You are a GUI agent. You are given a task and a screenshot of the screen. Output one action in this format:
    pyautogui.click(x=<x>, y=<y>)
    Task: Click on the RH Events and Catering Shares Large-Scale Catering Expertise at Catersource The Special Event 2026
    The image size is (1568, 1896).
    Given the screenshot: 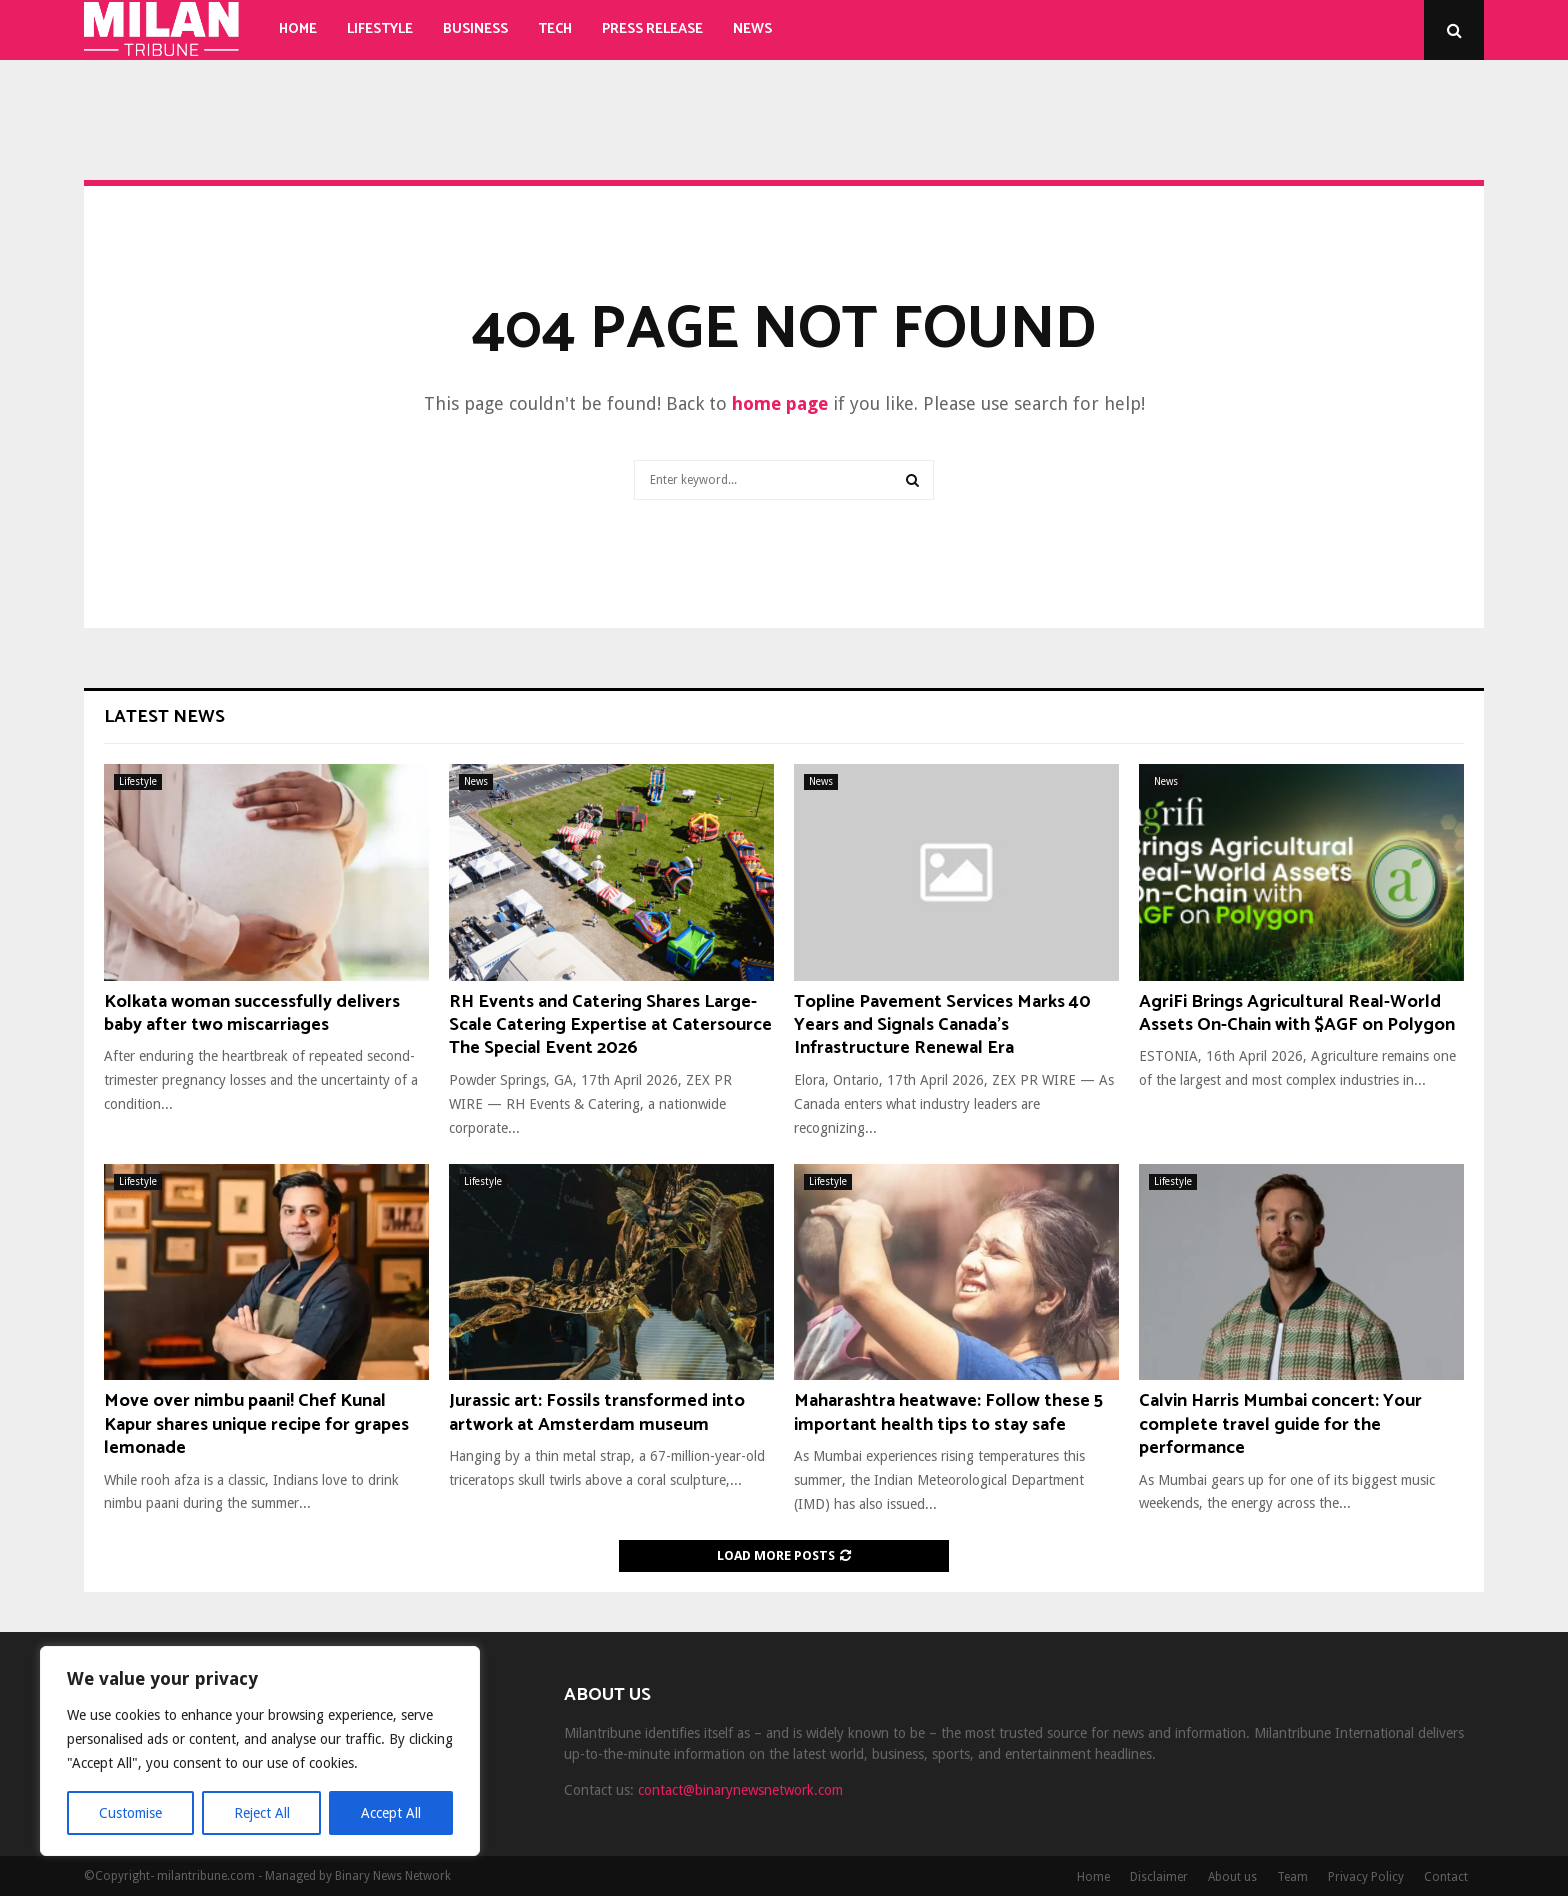 What is the action you would take?
    pyautogui.click(x=610, y=1025)
    